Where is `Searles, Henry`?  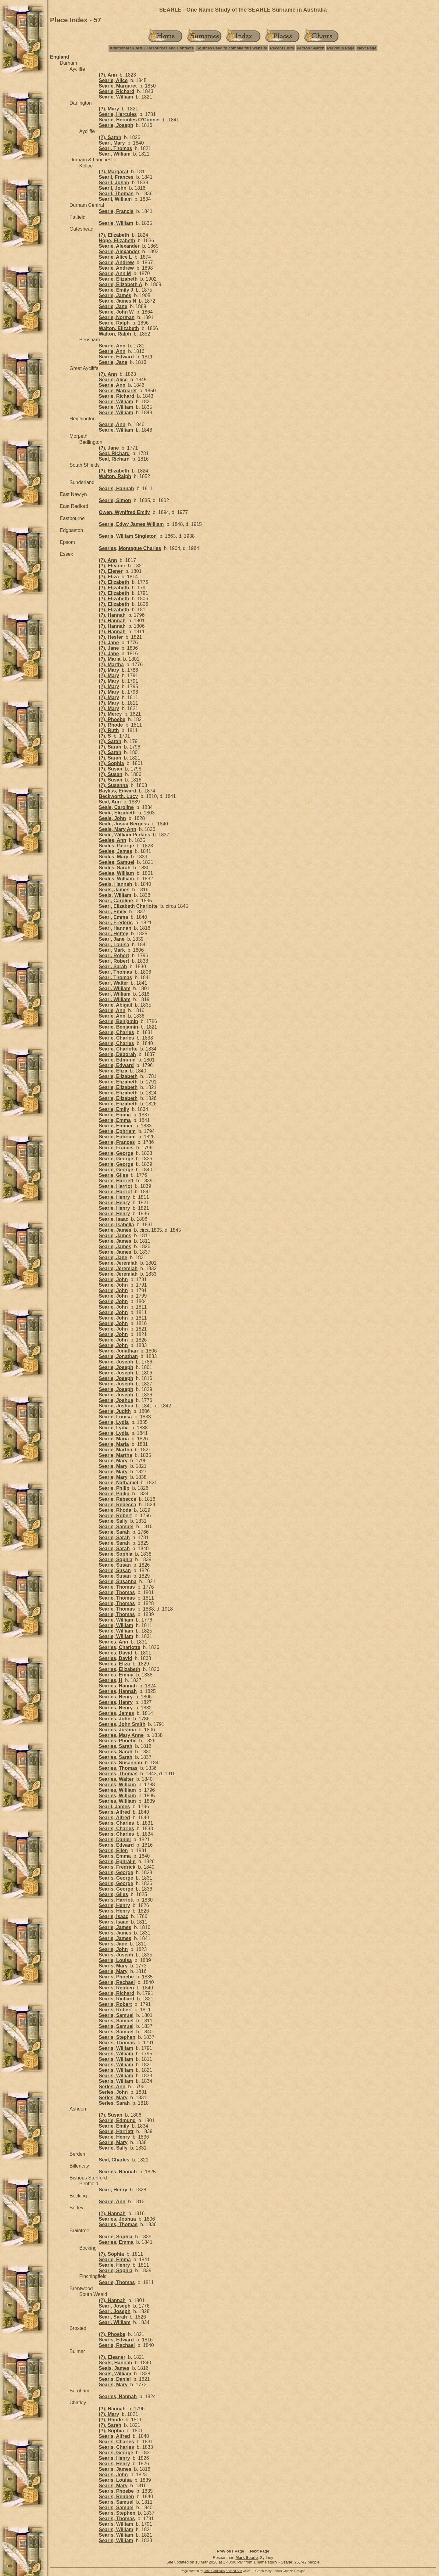
Searles, Henry is located at coordinates (116, 1696).